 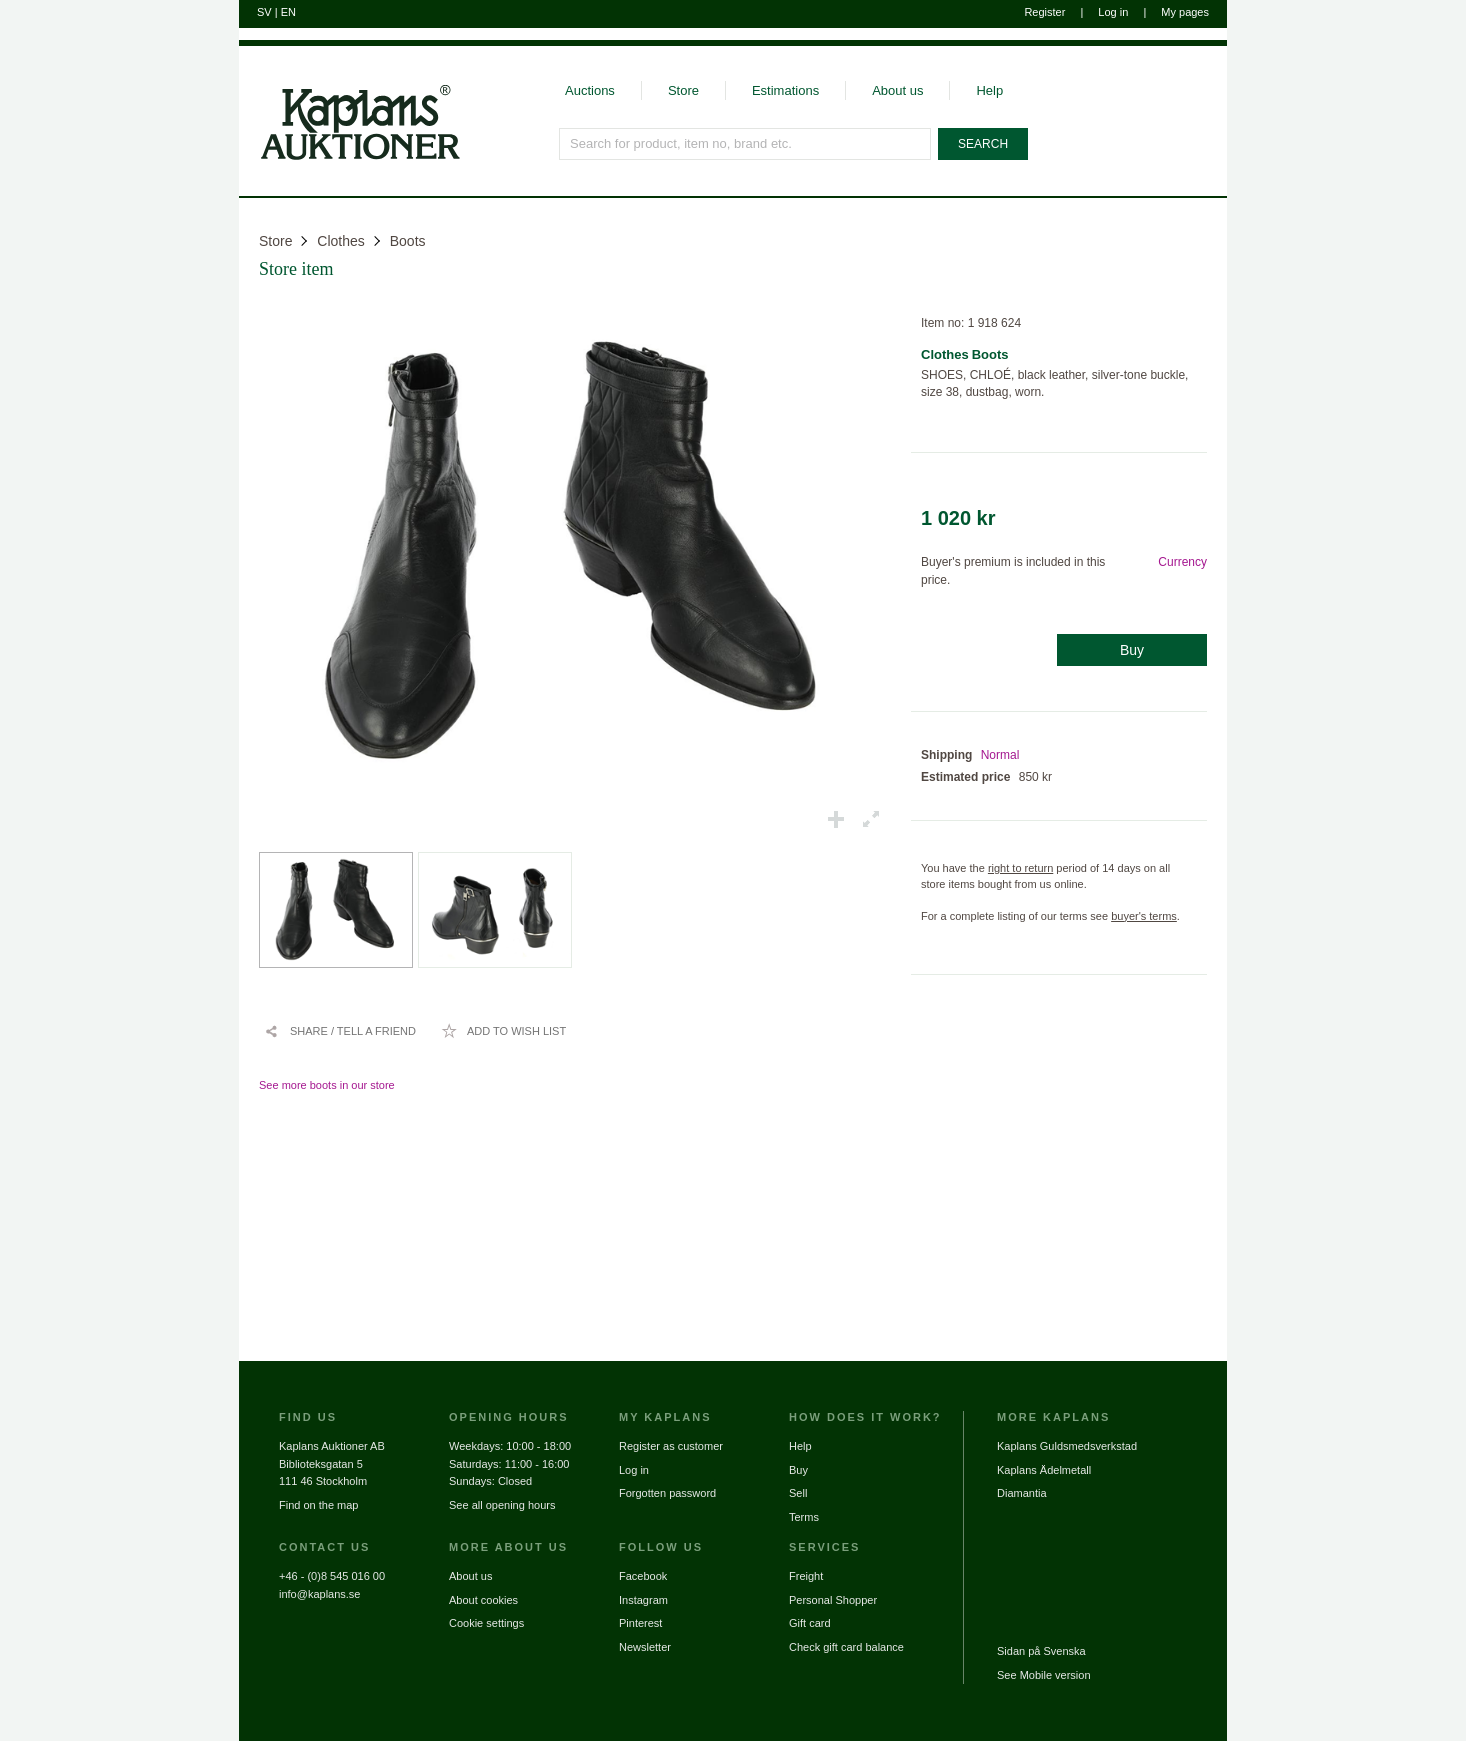 What do you see at coordinates (320, 1594) in the screenshot?
I see `info@kaplans.se` at bounding box center [320, 1594].